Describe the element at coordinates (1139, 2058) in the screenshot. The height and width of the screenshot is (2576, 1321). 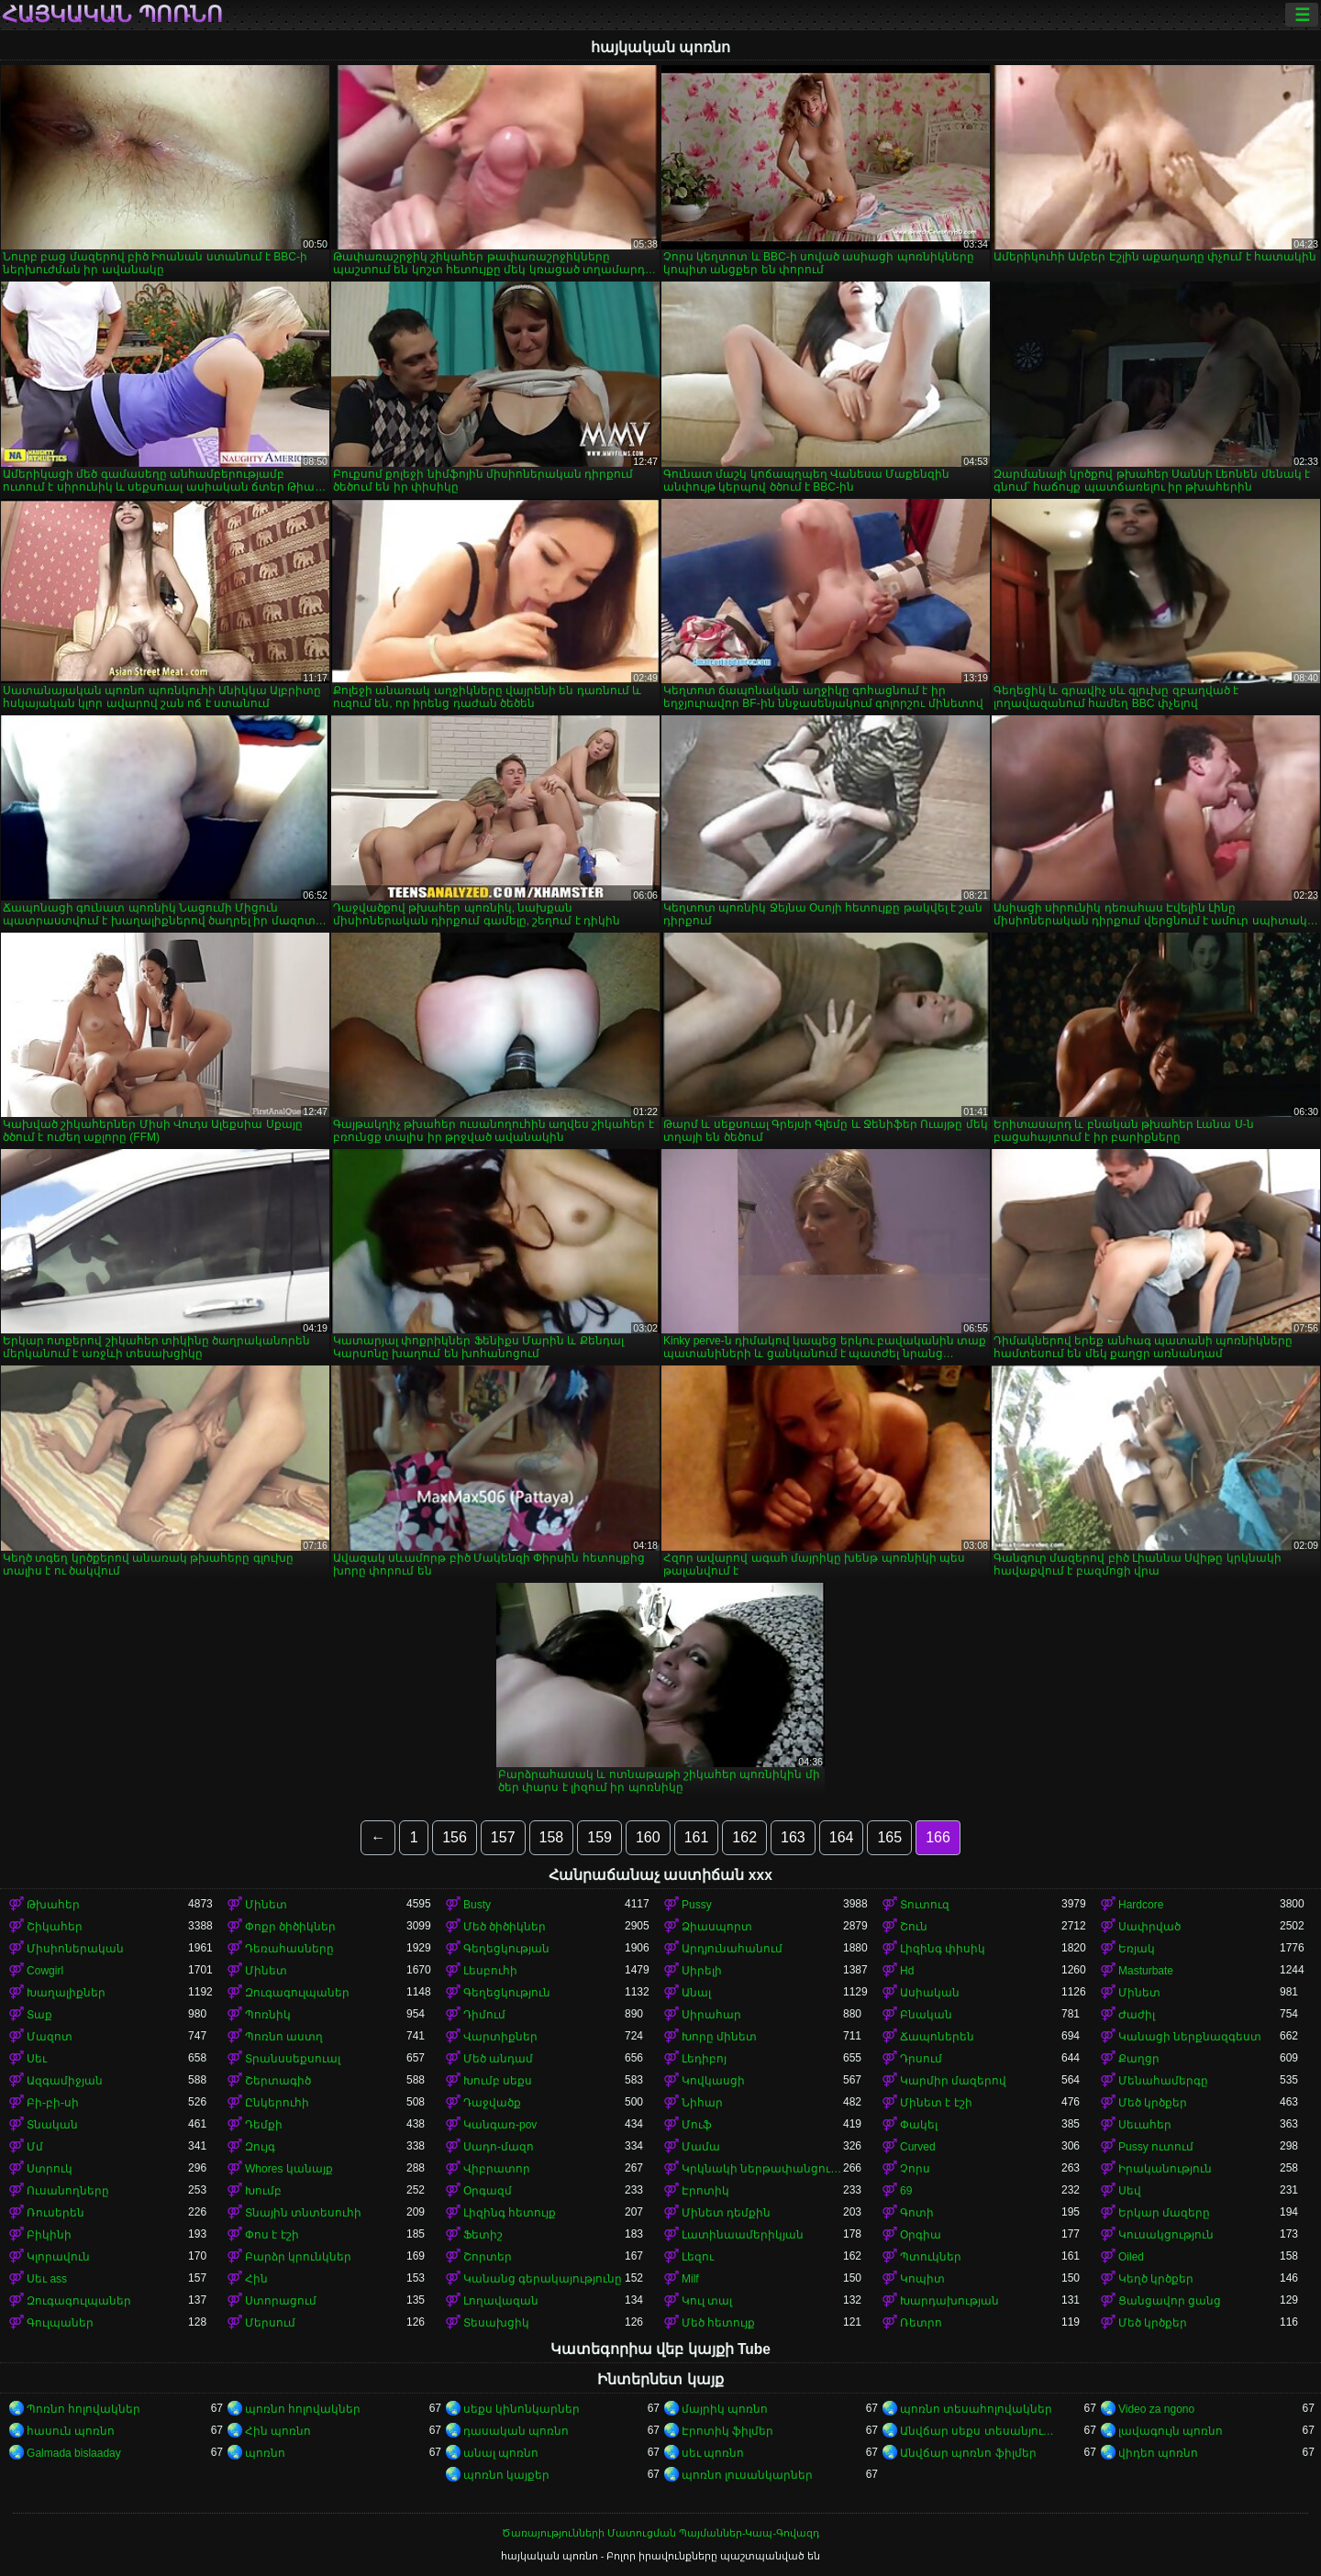
I see `Քաղցր` at that location.